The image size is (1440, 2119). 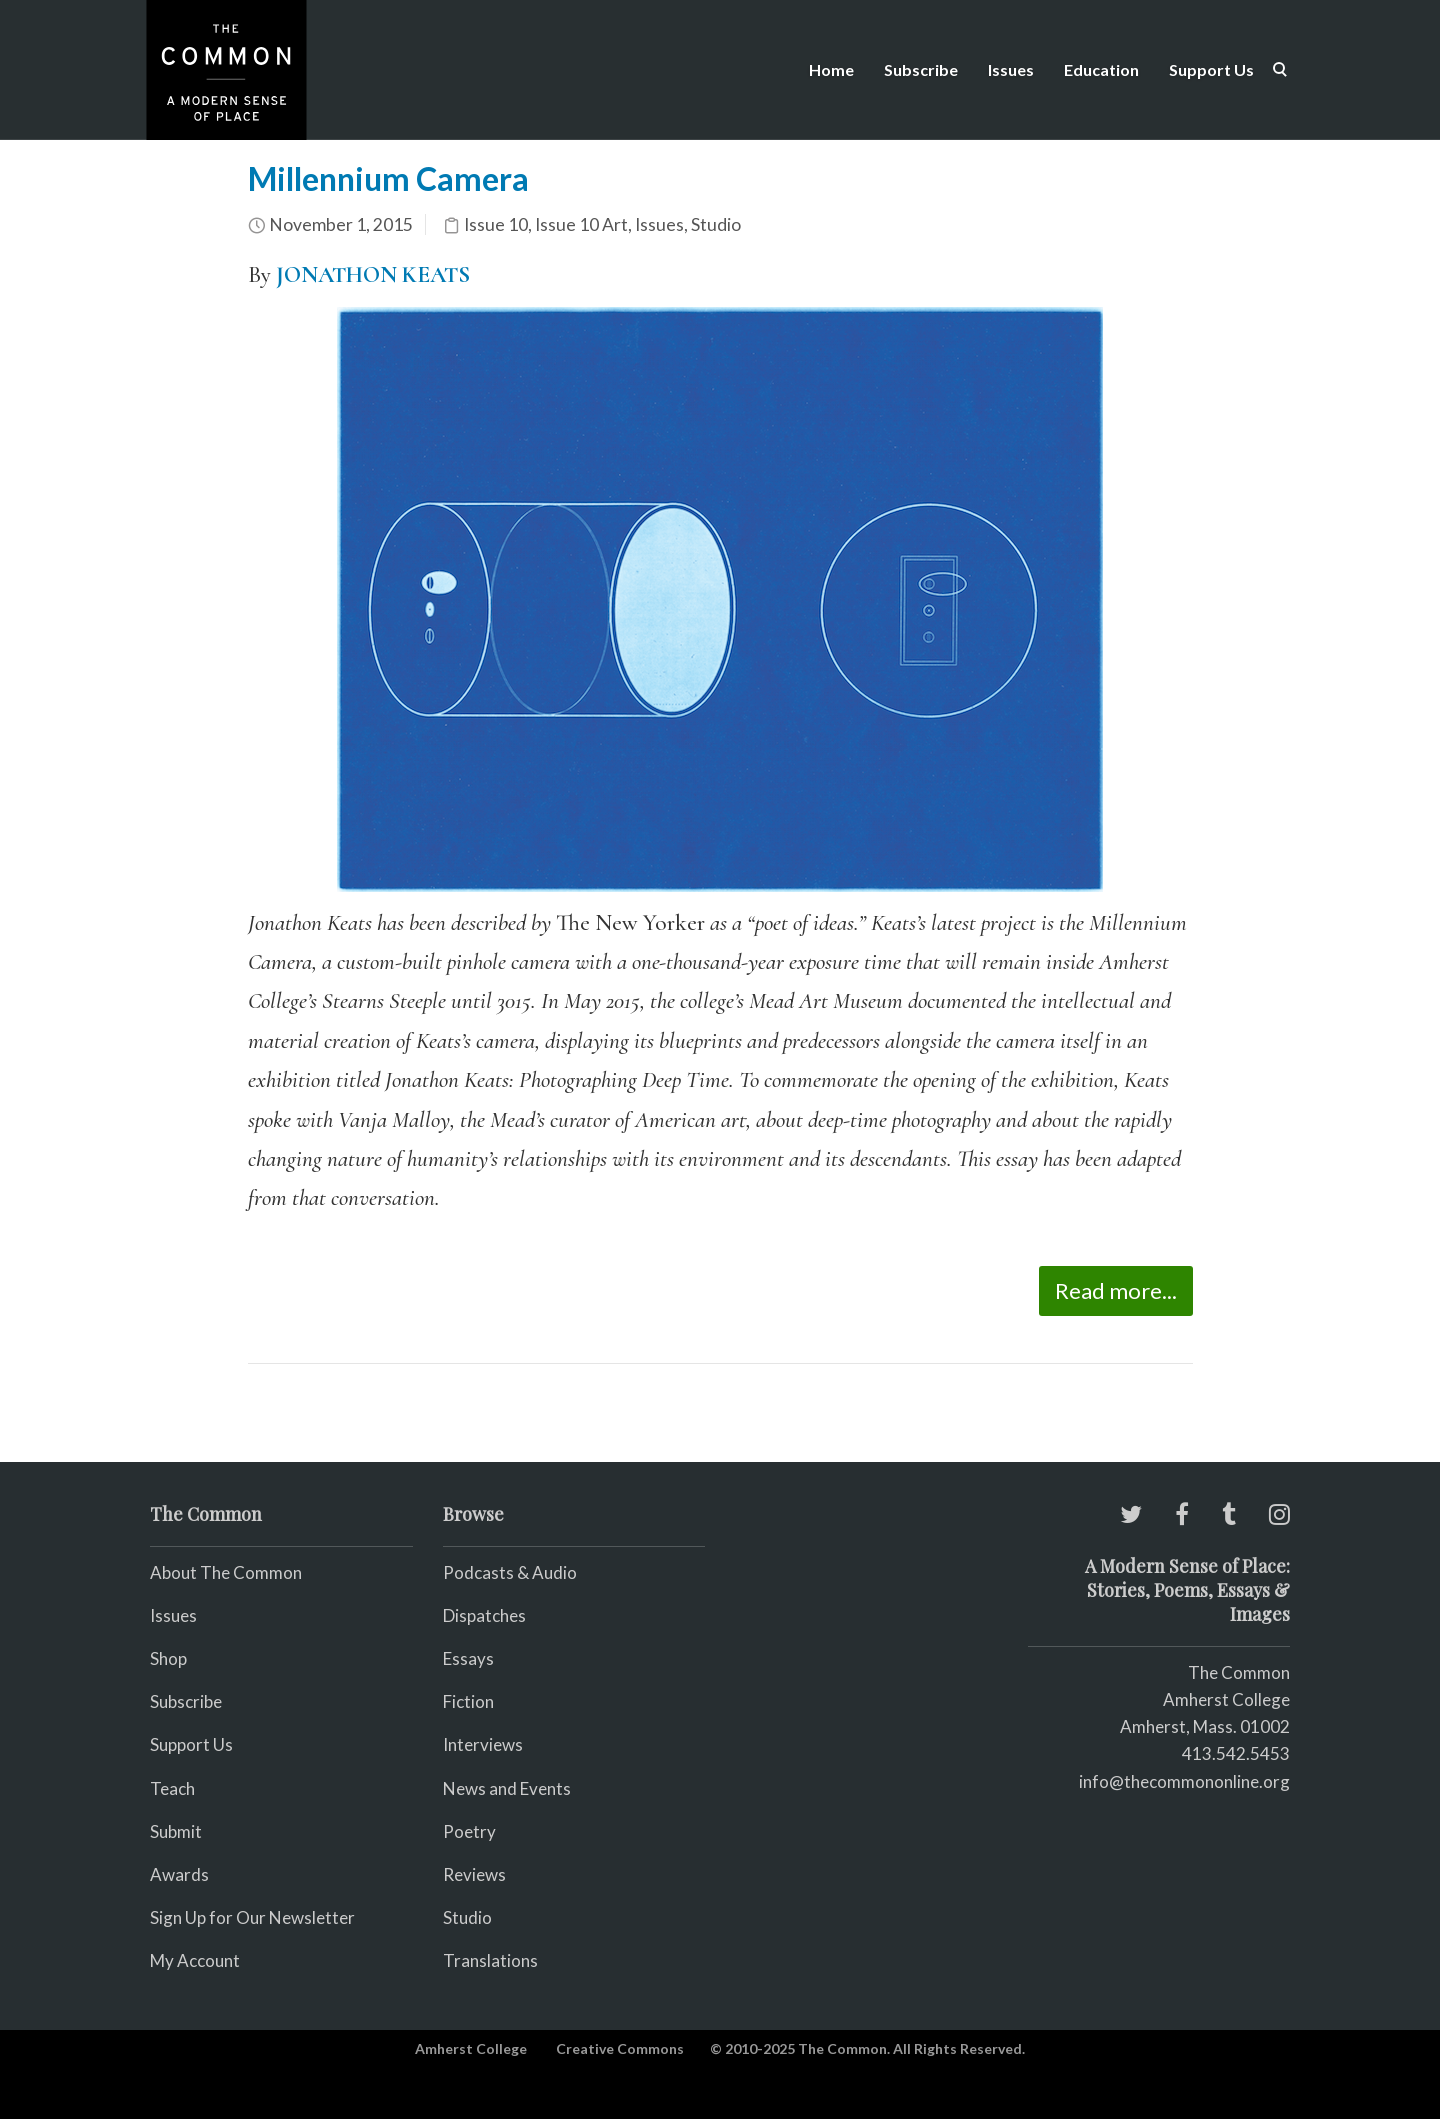 What do you see at coordinates (468, 1658) in the screenshot?
I see `Essays` at bounding box center [468, 1658].